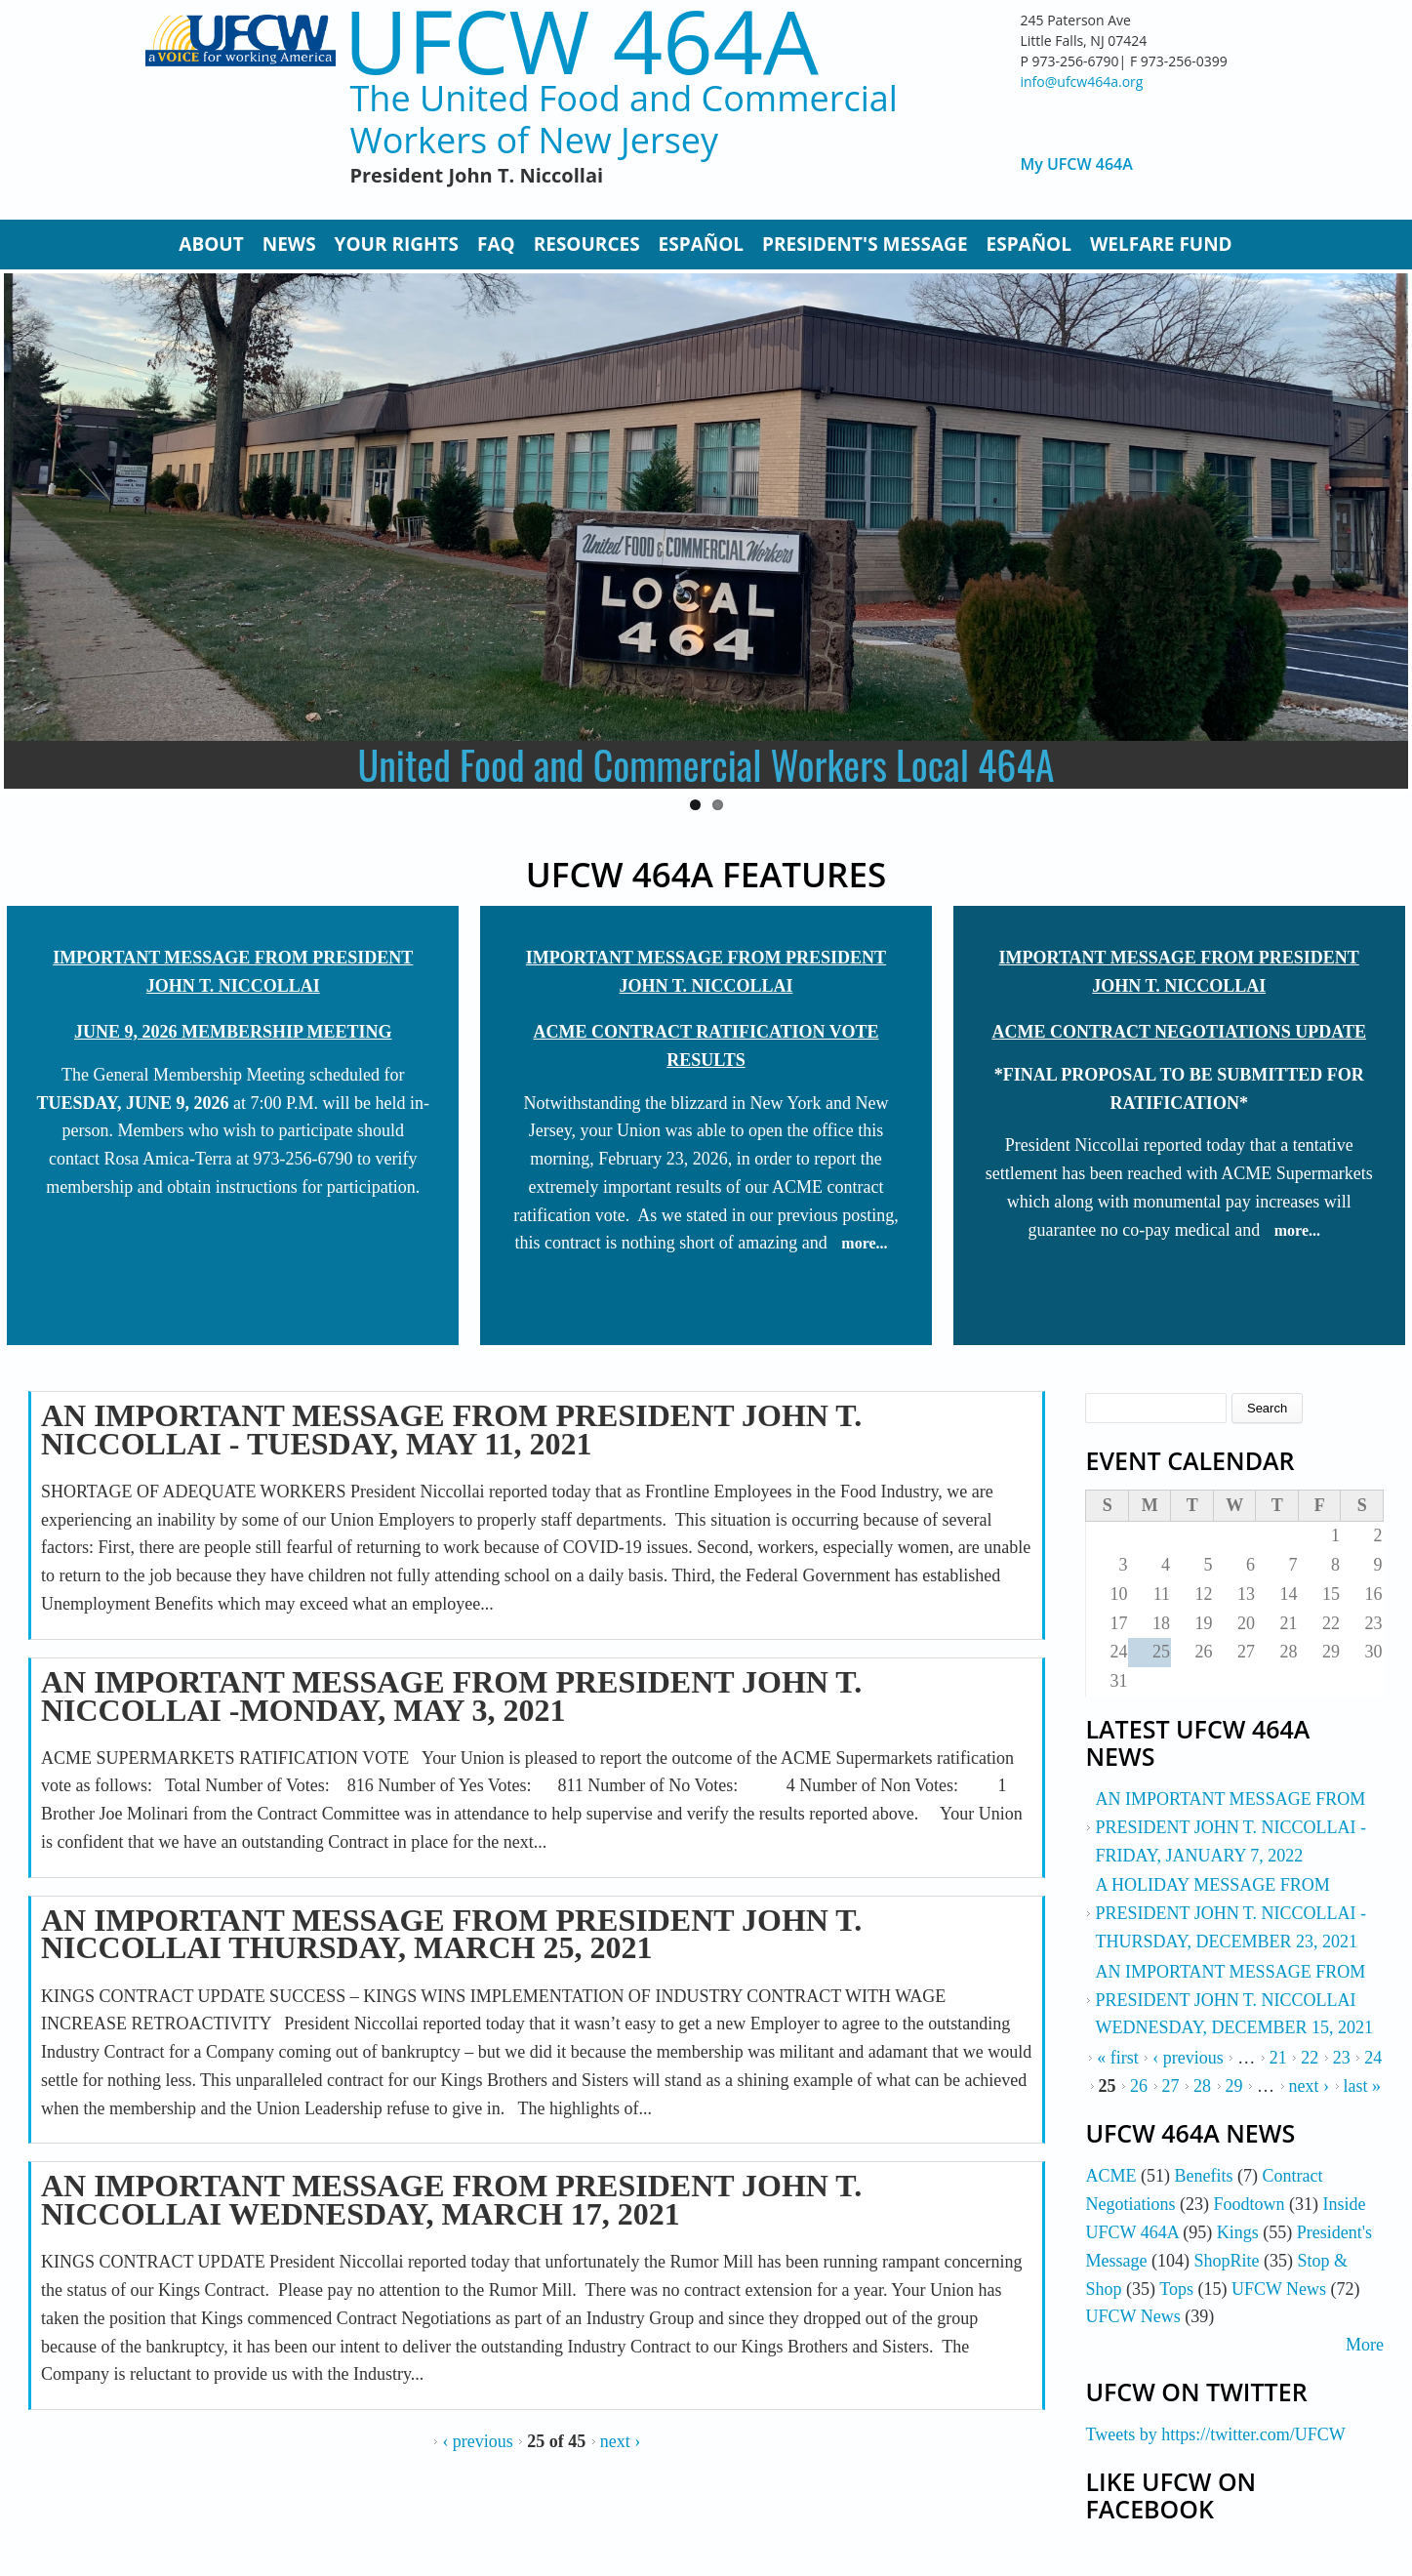  Describe the element at coordinates (1226, 2260) in the screenshot. I see `ShopRite` at that location.